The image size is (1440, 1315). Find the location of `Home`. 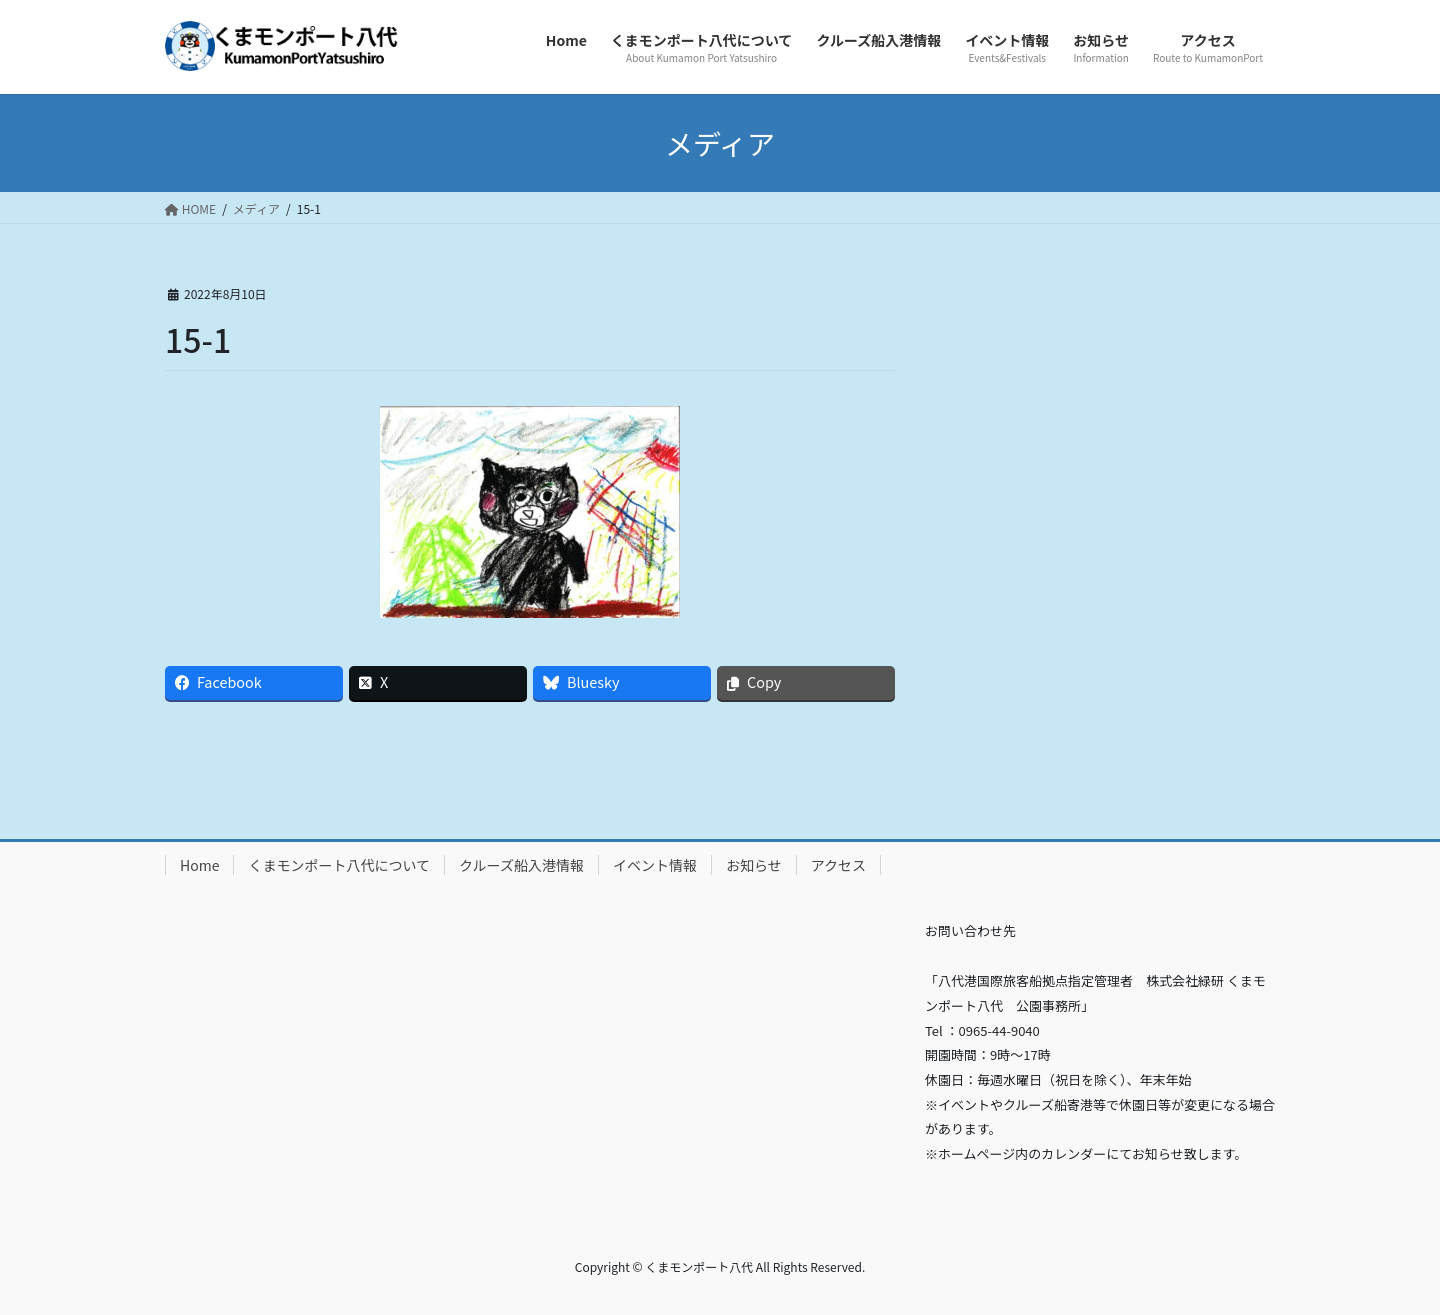

Home is located at coordinates (199, 865).